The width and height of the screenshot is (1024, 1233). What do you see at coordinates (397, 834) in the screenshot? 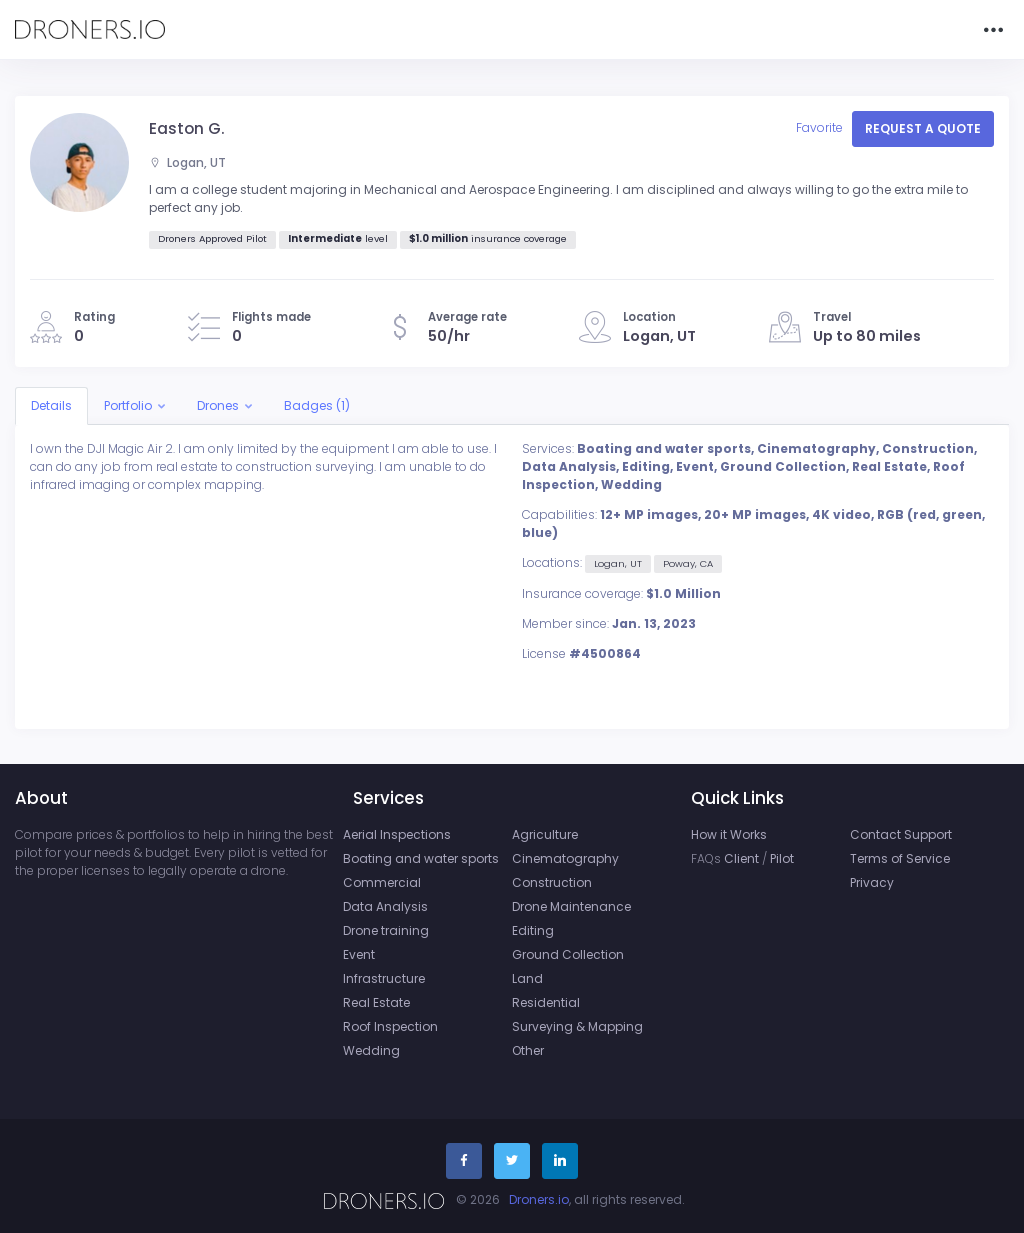
I see `Aerial Inspections` at bounding box center [397, 834].